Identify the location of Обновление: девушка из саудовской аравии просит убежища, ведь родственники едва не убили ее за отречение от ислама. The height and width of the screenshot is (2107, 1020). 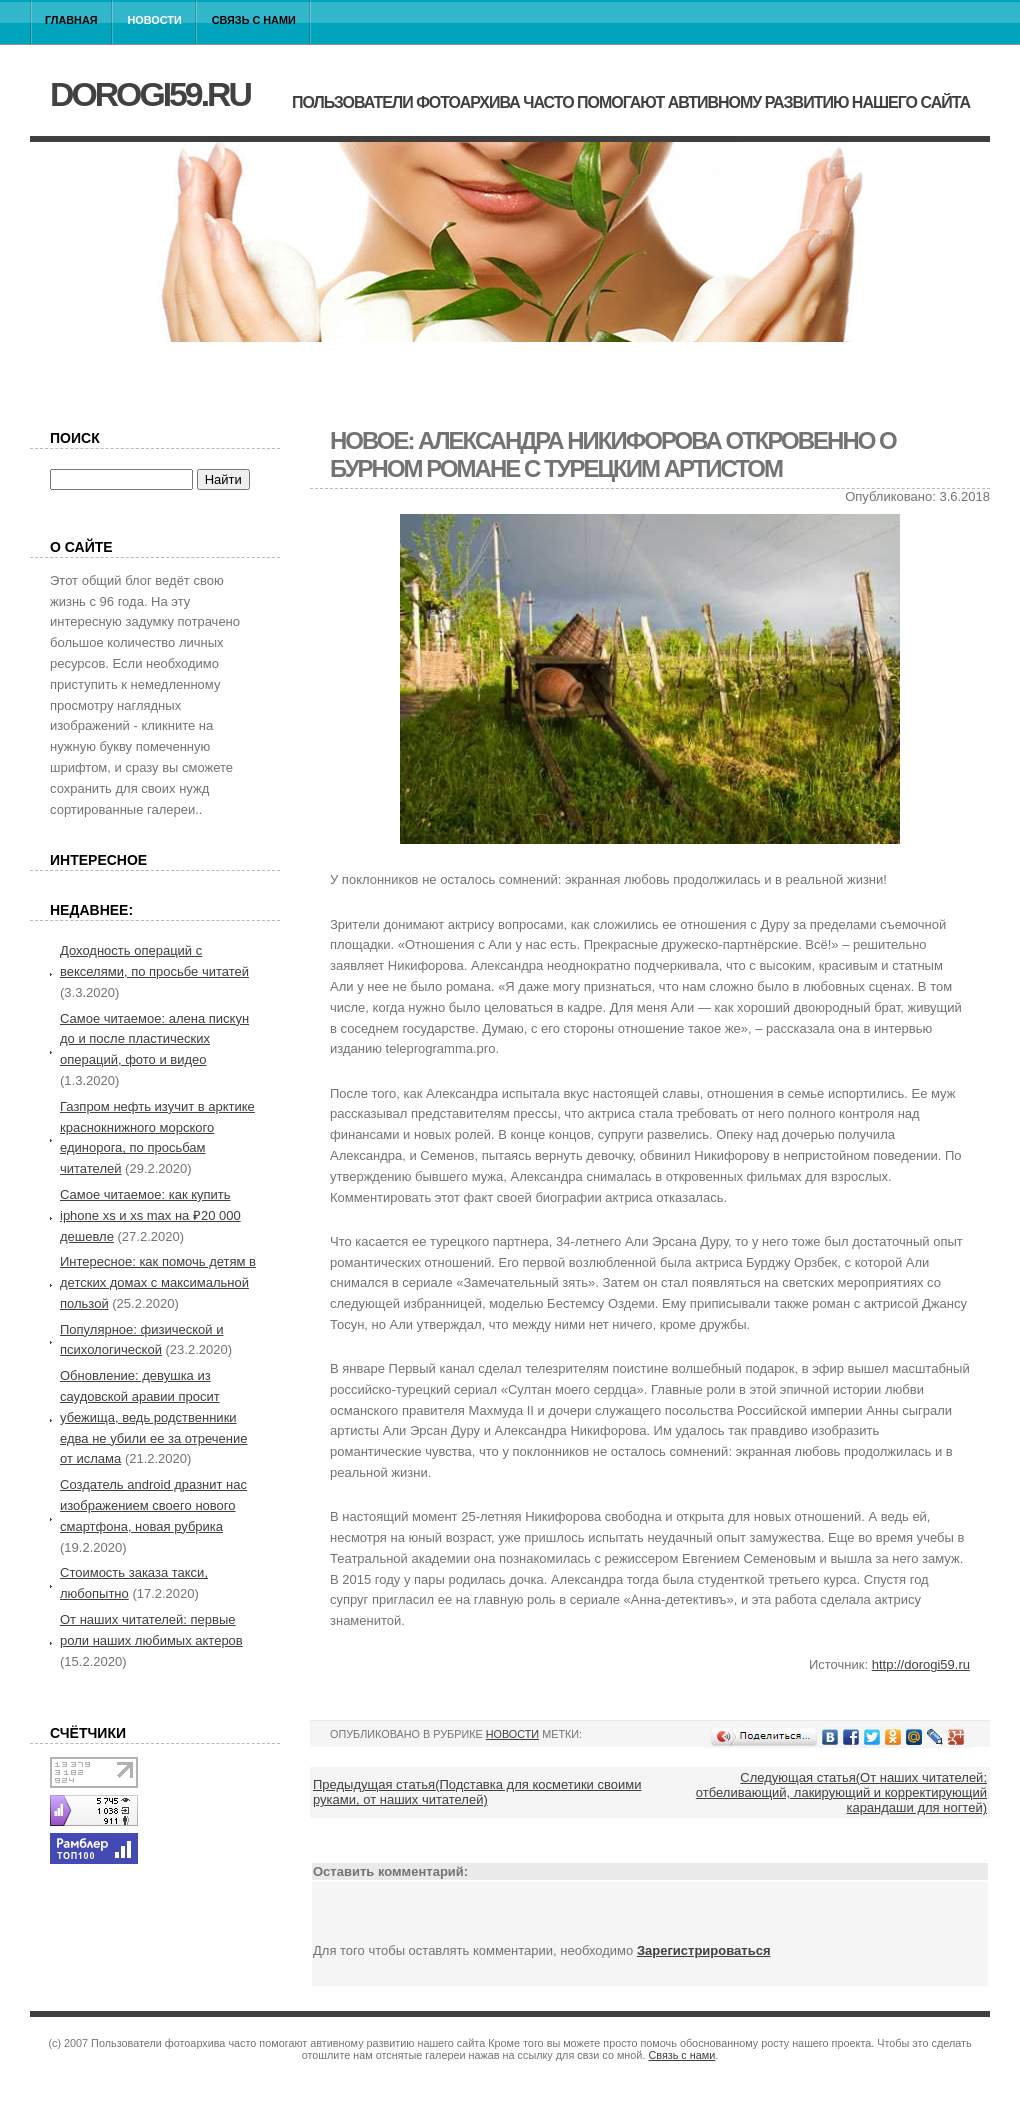
(153, 1417).